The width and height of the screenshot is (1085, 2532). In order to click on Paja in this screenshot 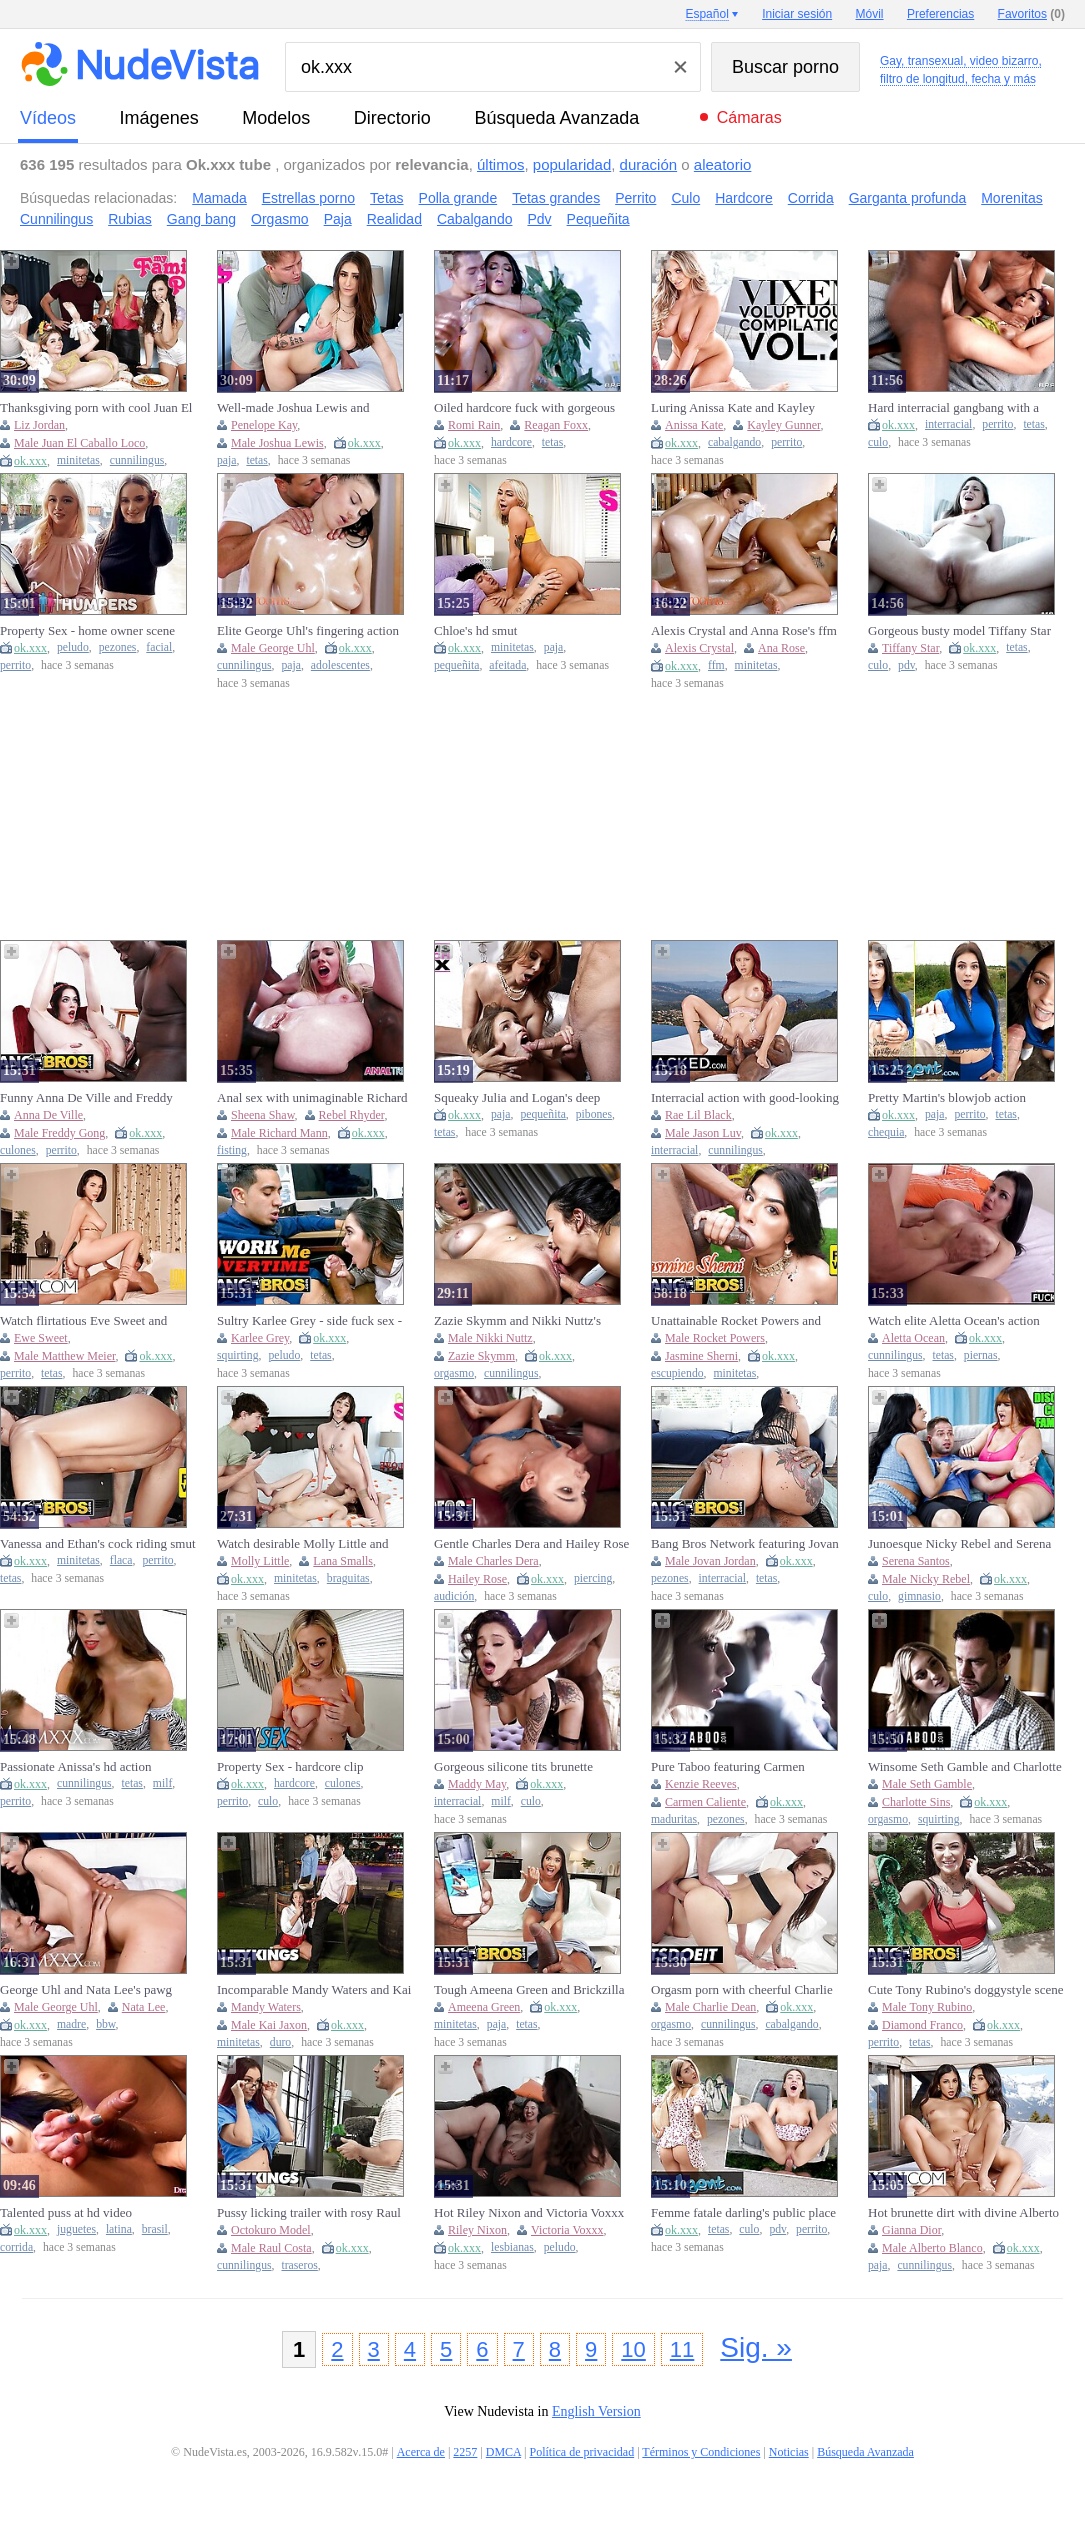, I will do `click(338, 219)`.